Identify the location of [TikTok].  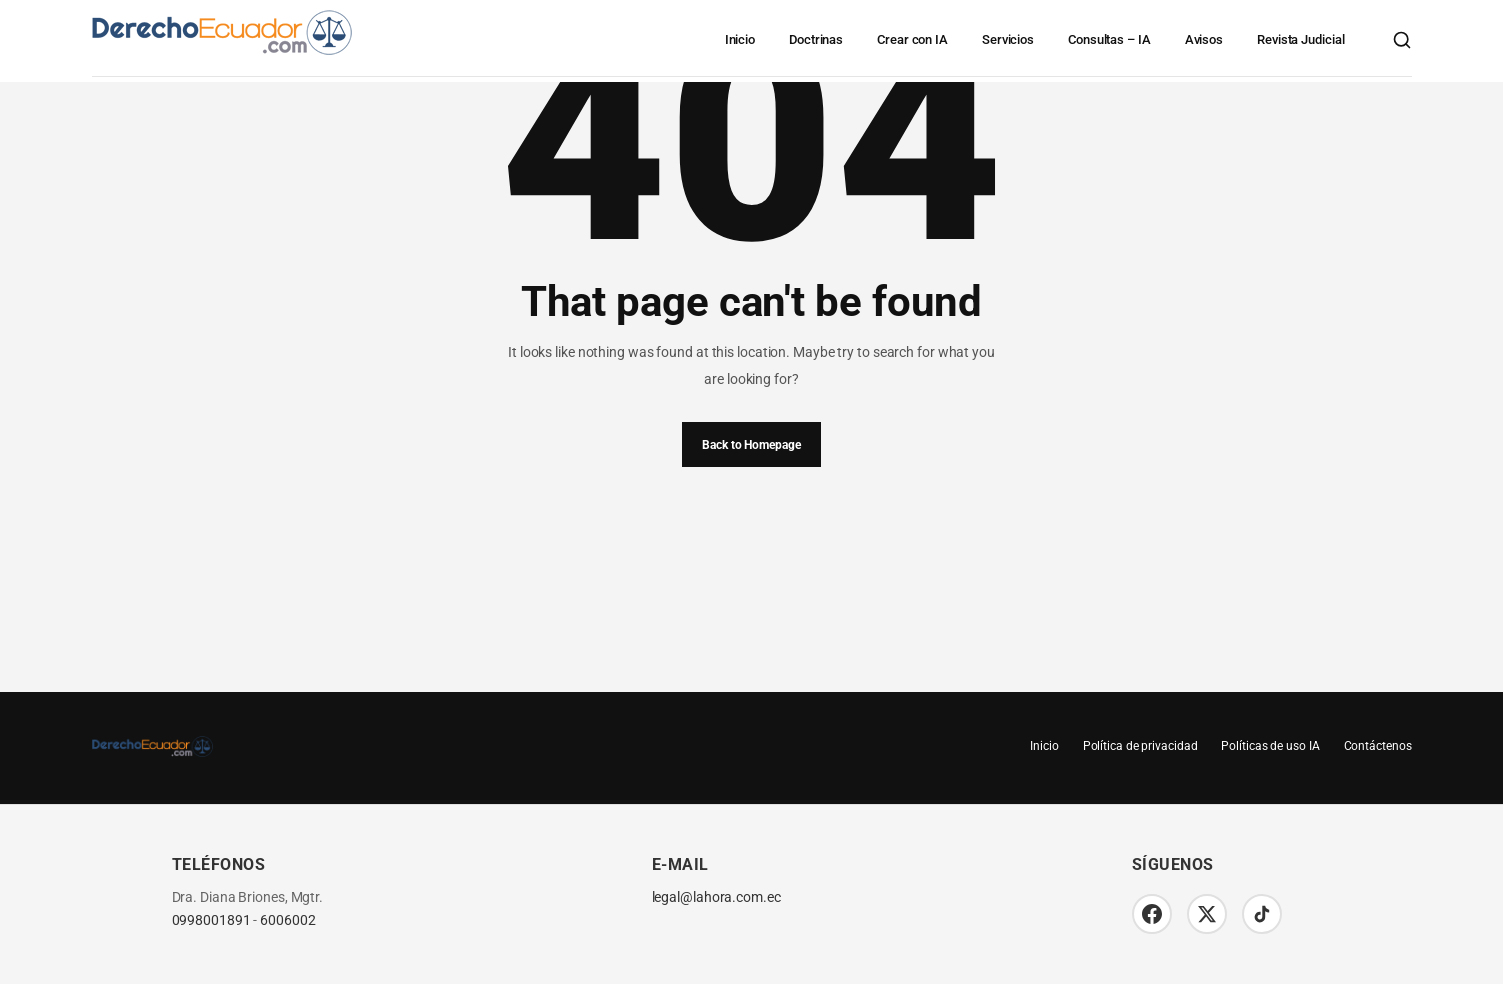
(1262, 914).